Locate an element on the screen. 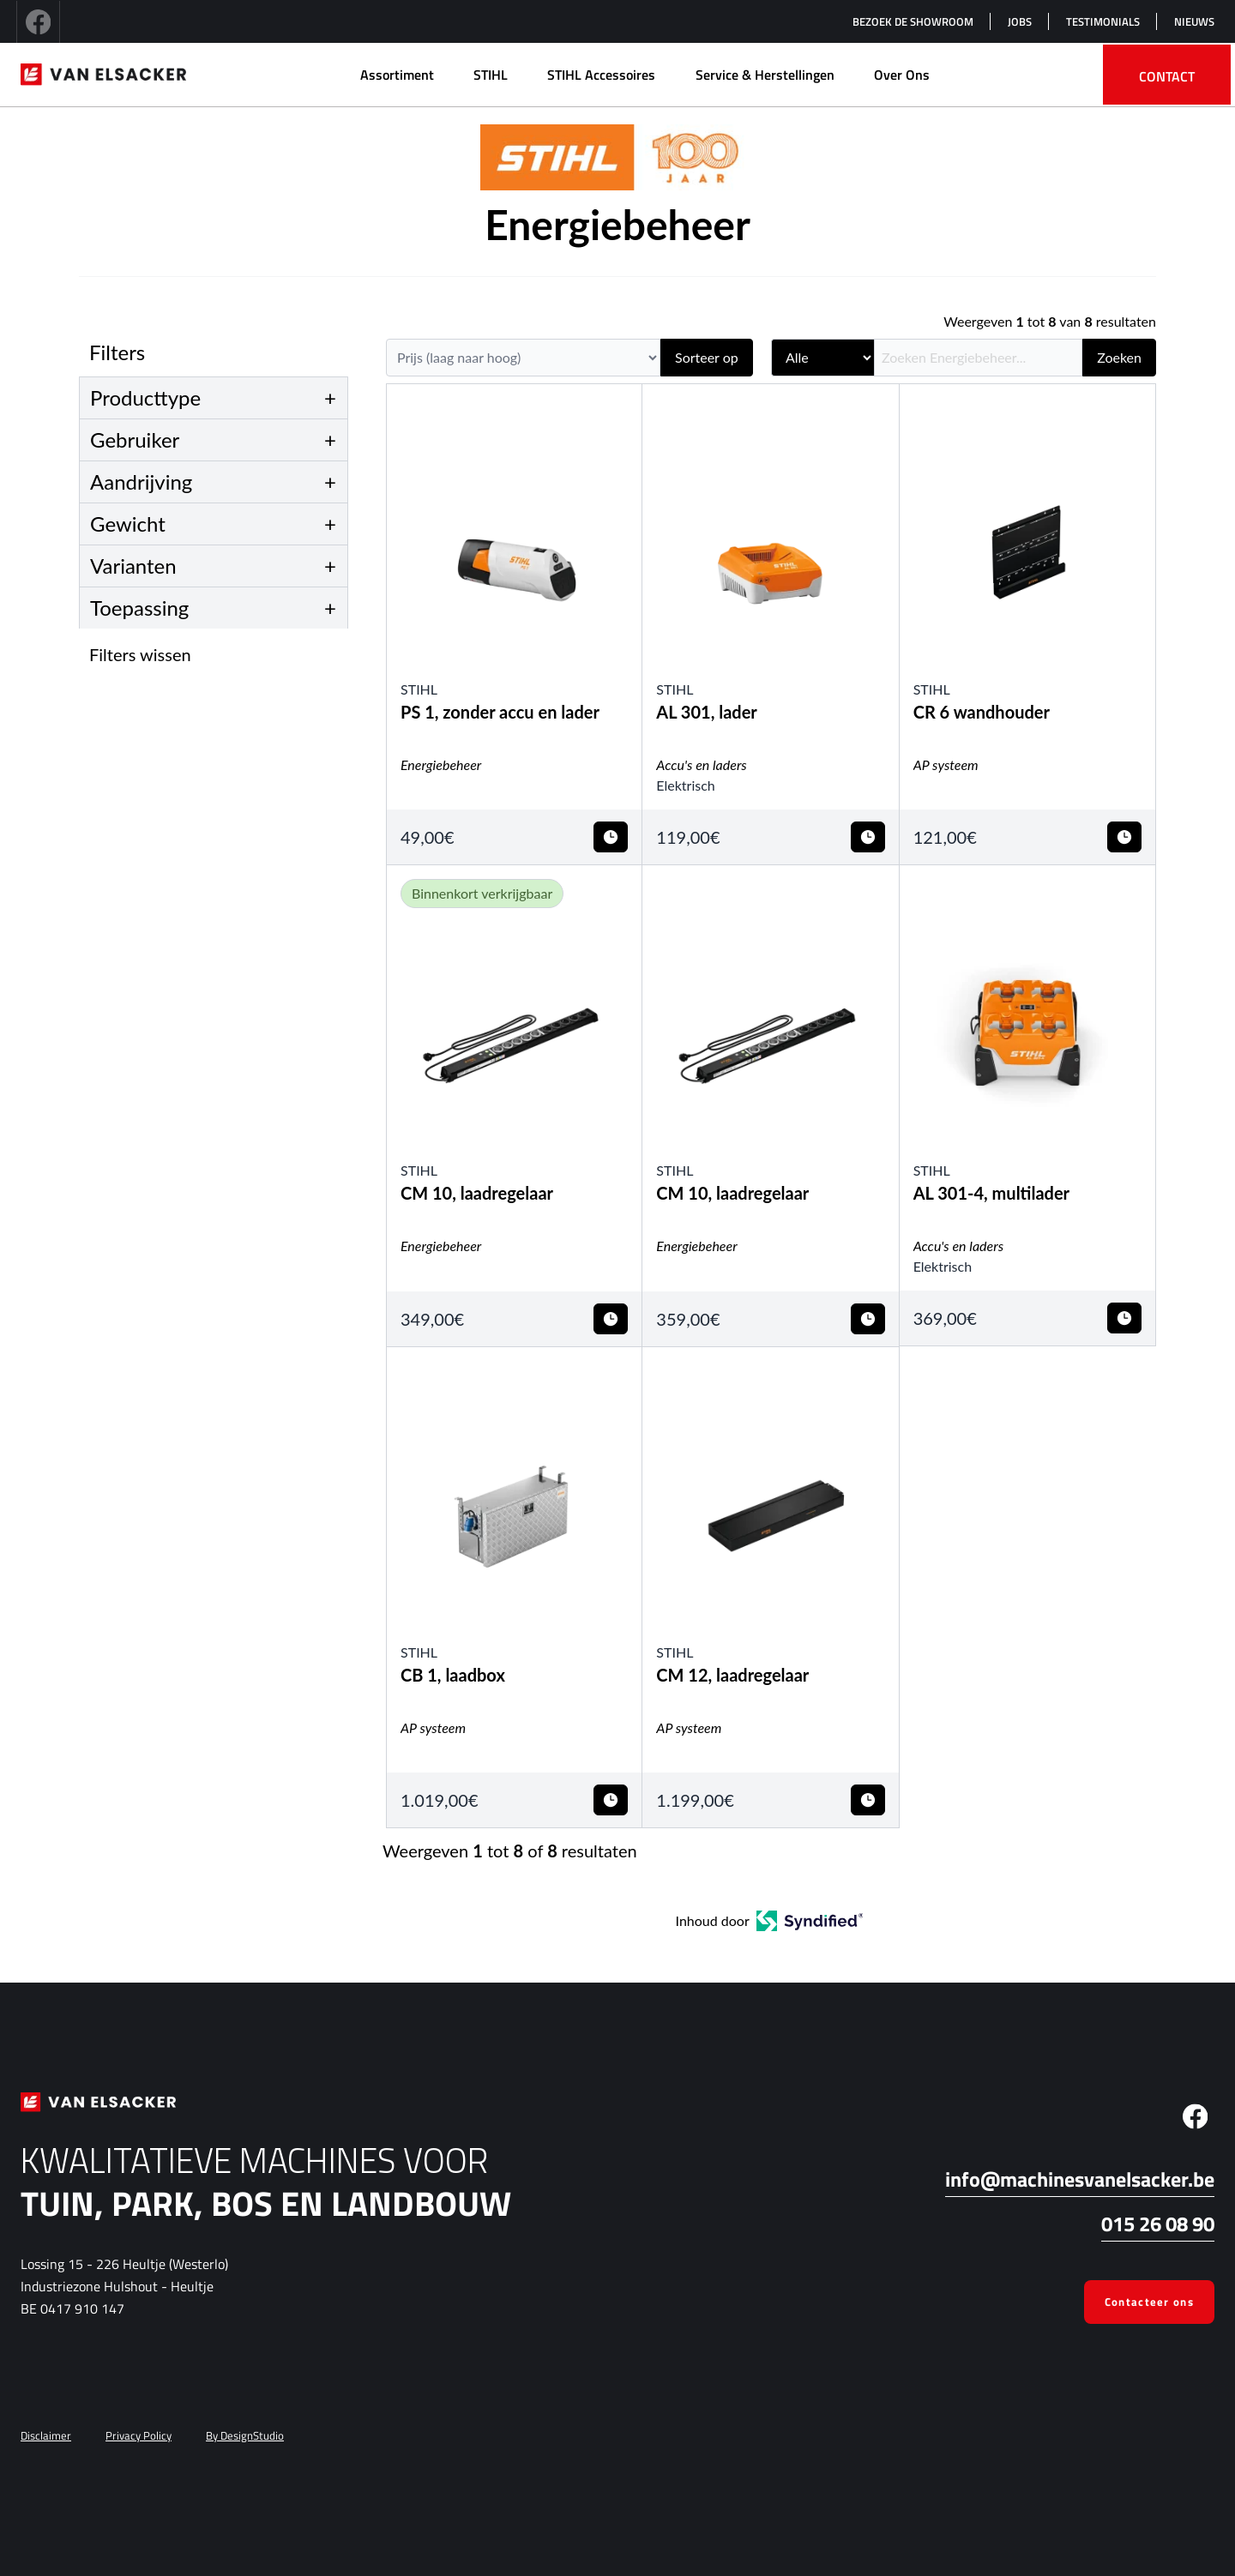 Image resolution: width=1235 pixels, height=2576 pixels. Disclaimer is located at coordinates (46, 2435).